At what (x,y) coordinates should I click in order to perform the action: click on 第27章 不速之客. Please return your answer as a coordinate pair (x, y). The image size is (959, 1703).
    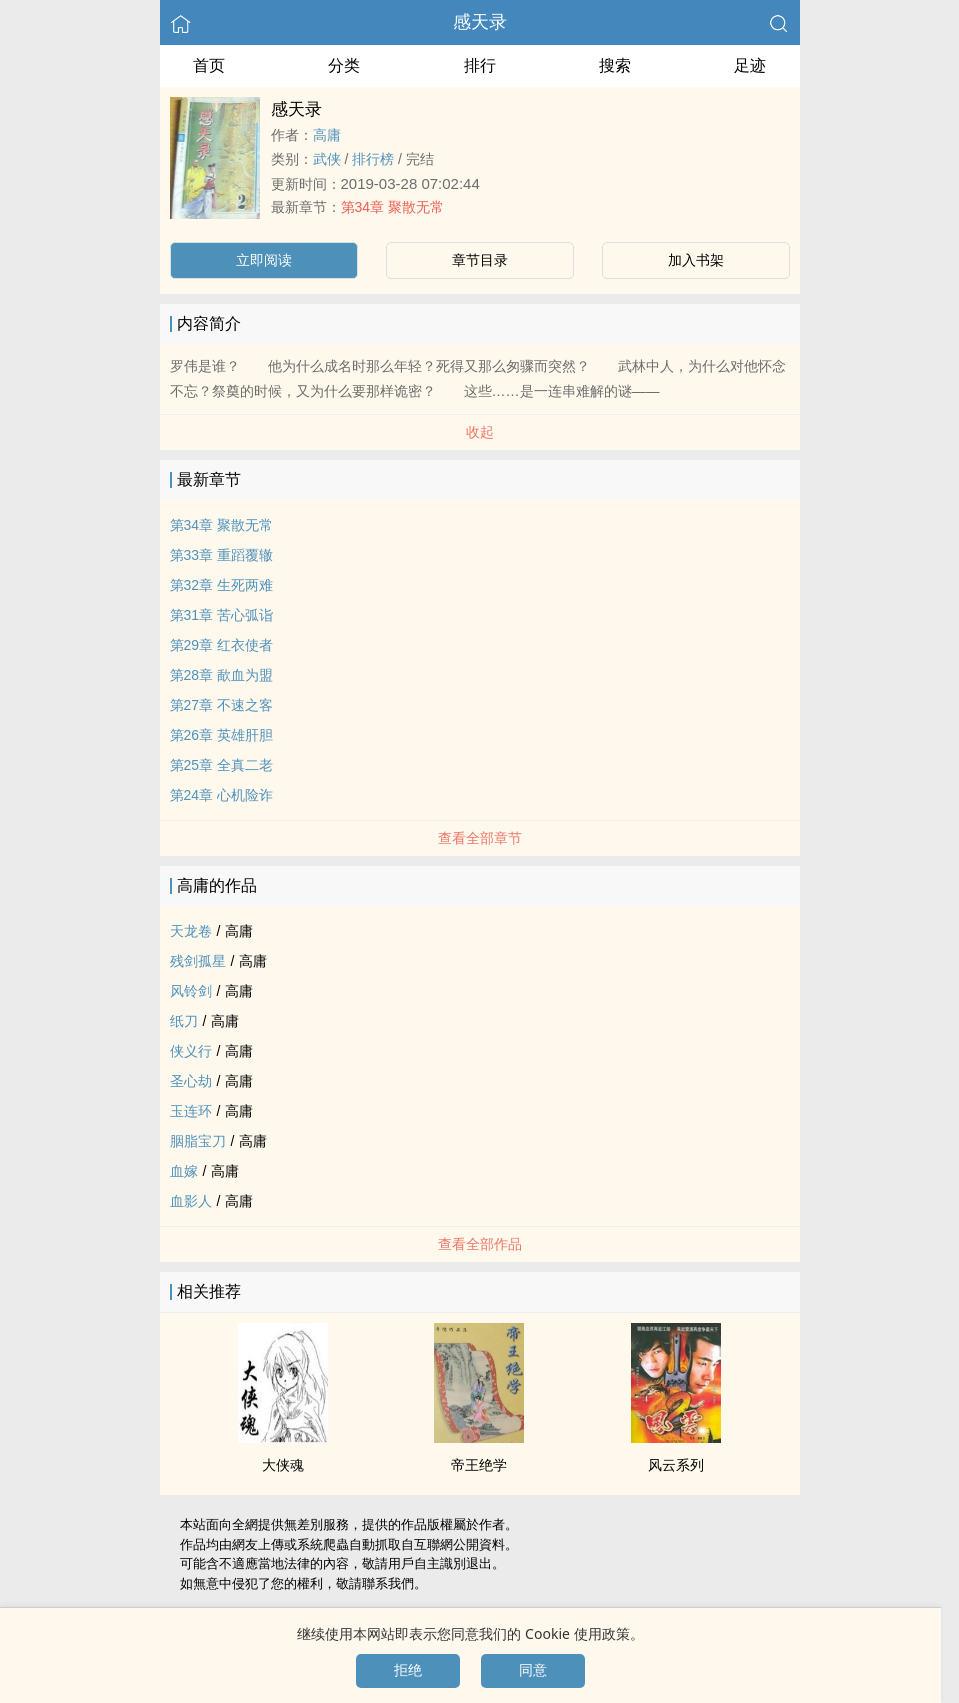
    Looking at the image, I should click on (221, 705).